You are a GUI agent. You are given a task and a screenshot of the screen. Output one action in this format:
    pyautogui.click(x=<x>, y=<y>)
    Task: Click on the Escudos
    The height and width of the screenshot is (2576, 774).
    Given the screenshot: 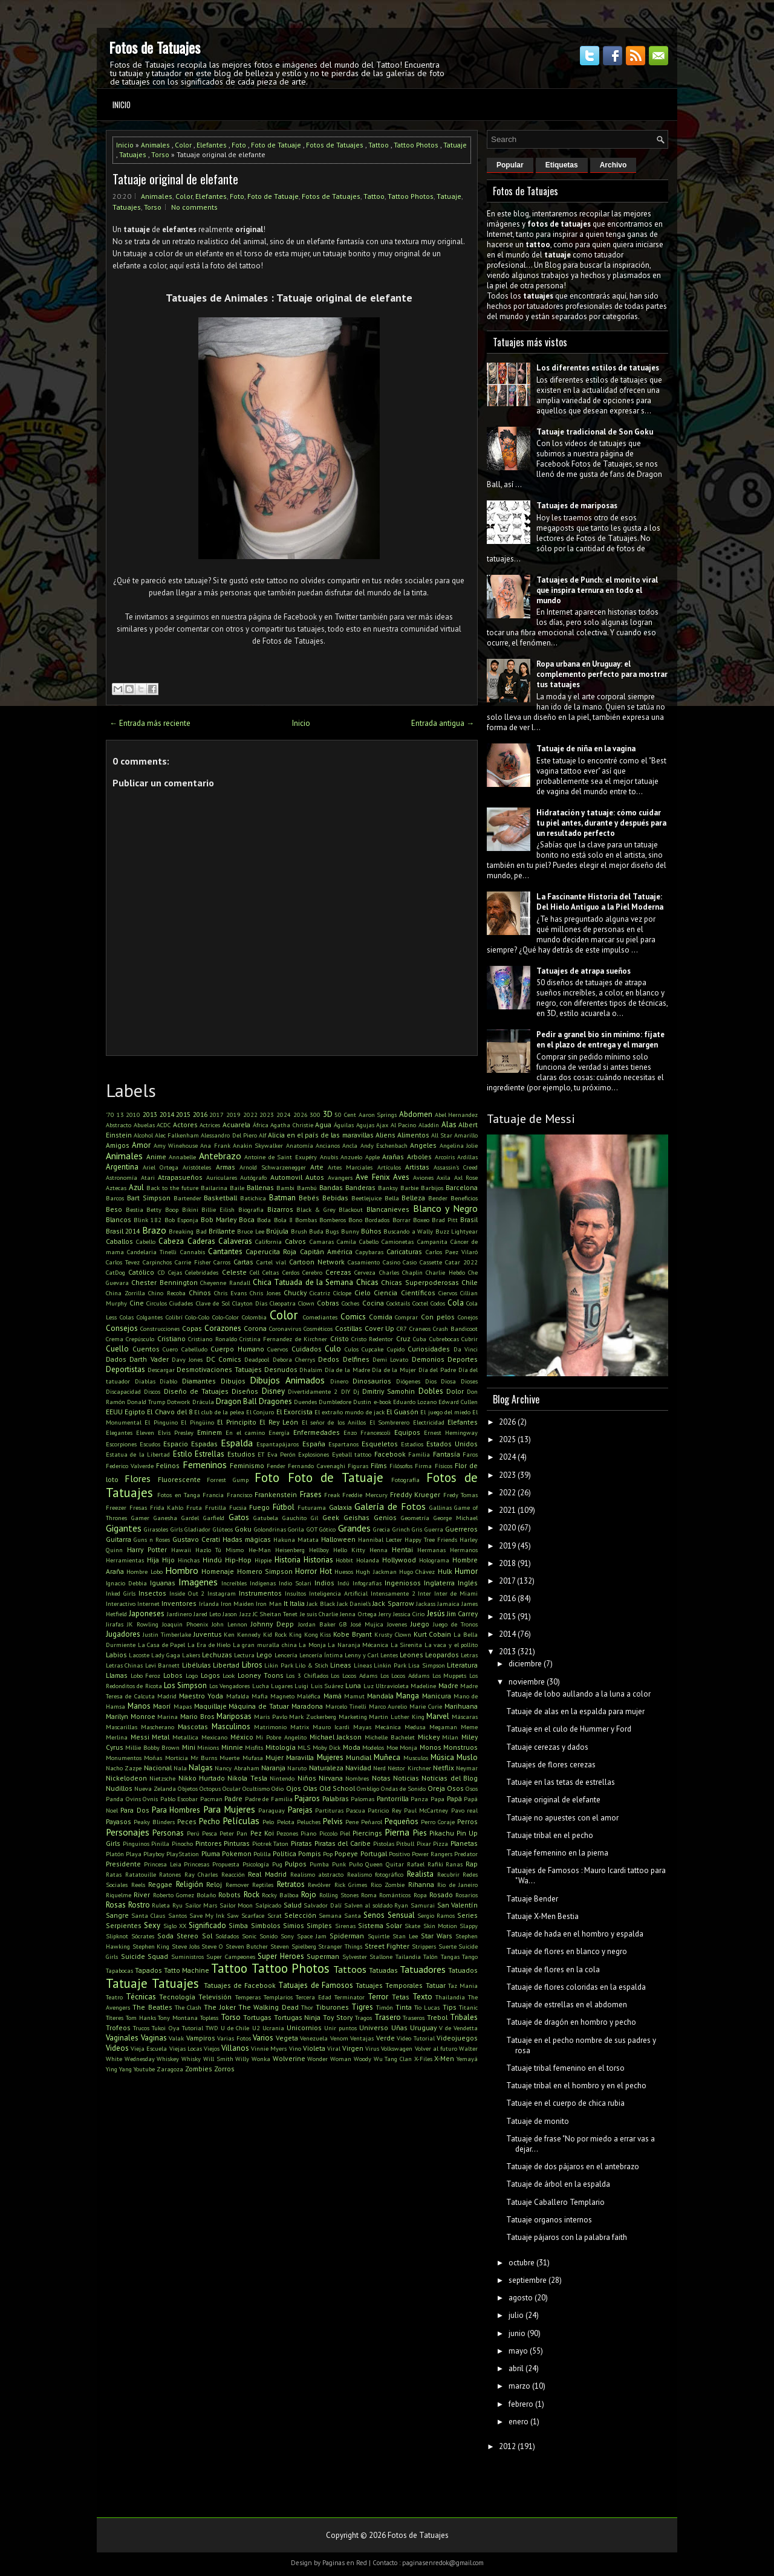 What is the action you would take?
    pyautogui.click(x=150, y=1444)
    